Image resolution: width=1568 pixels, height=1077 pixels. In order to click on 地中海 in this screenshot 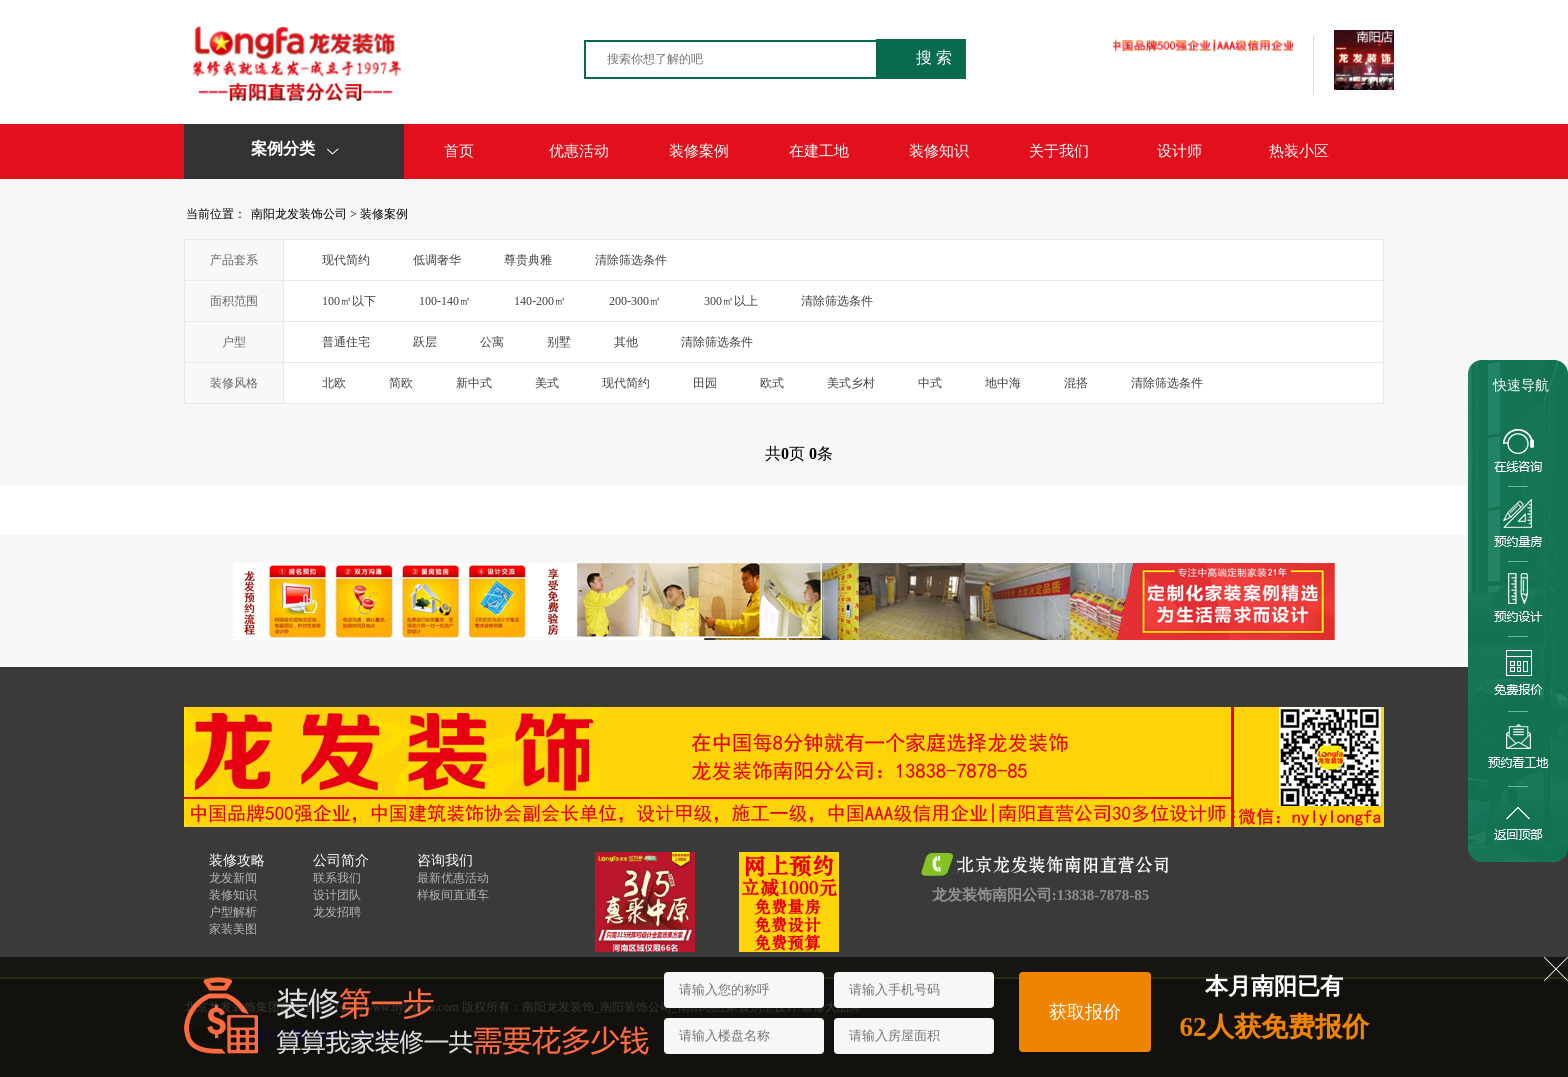, I will do `click(1003, 383)`.